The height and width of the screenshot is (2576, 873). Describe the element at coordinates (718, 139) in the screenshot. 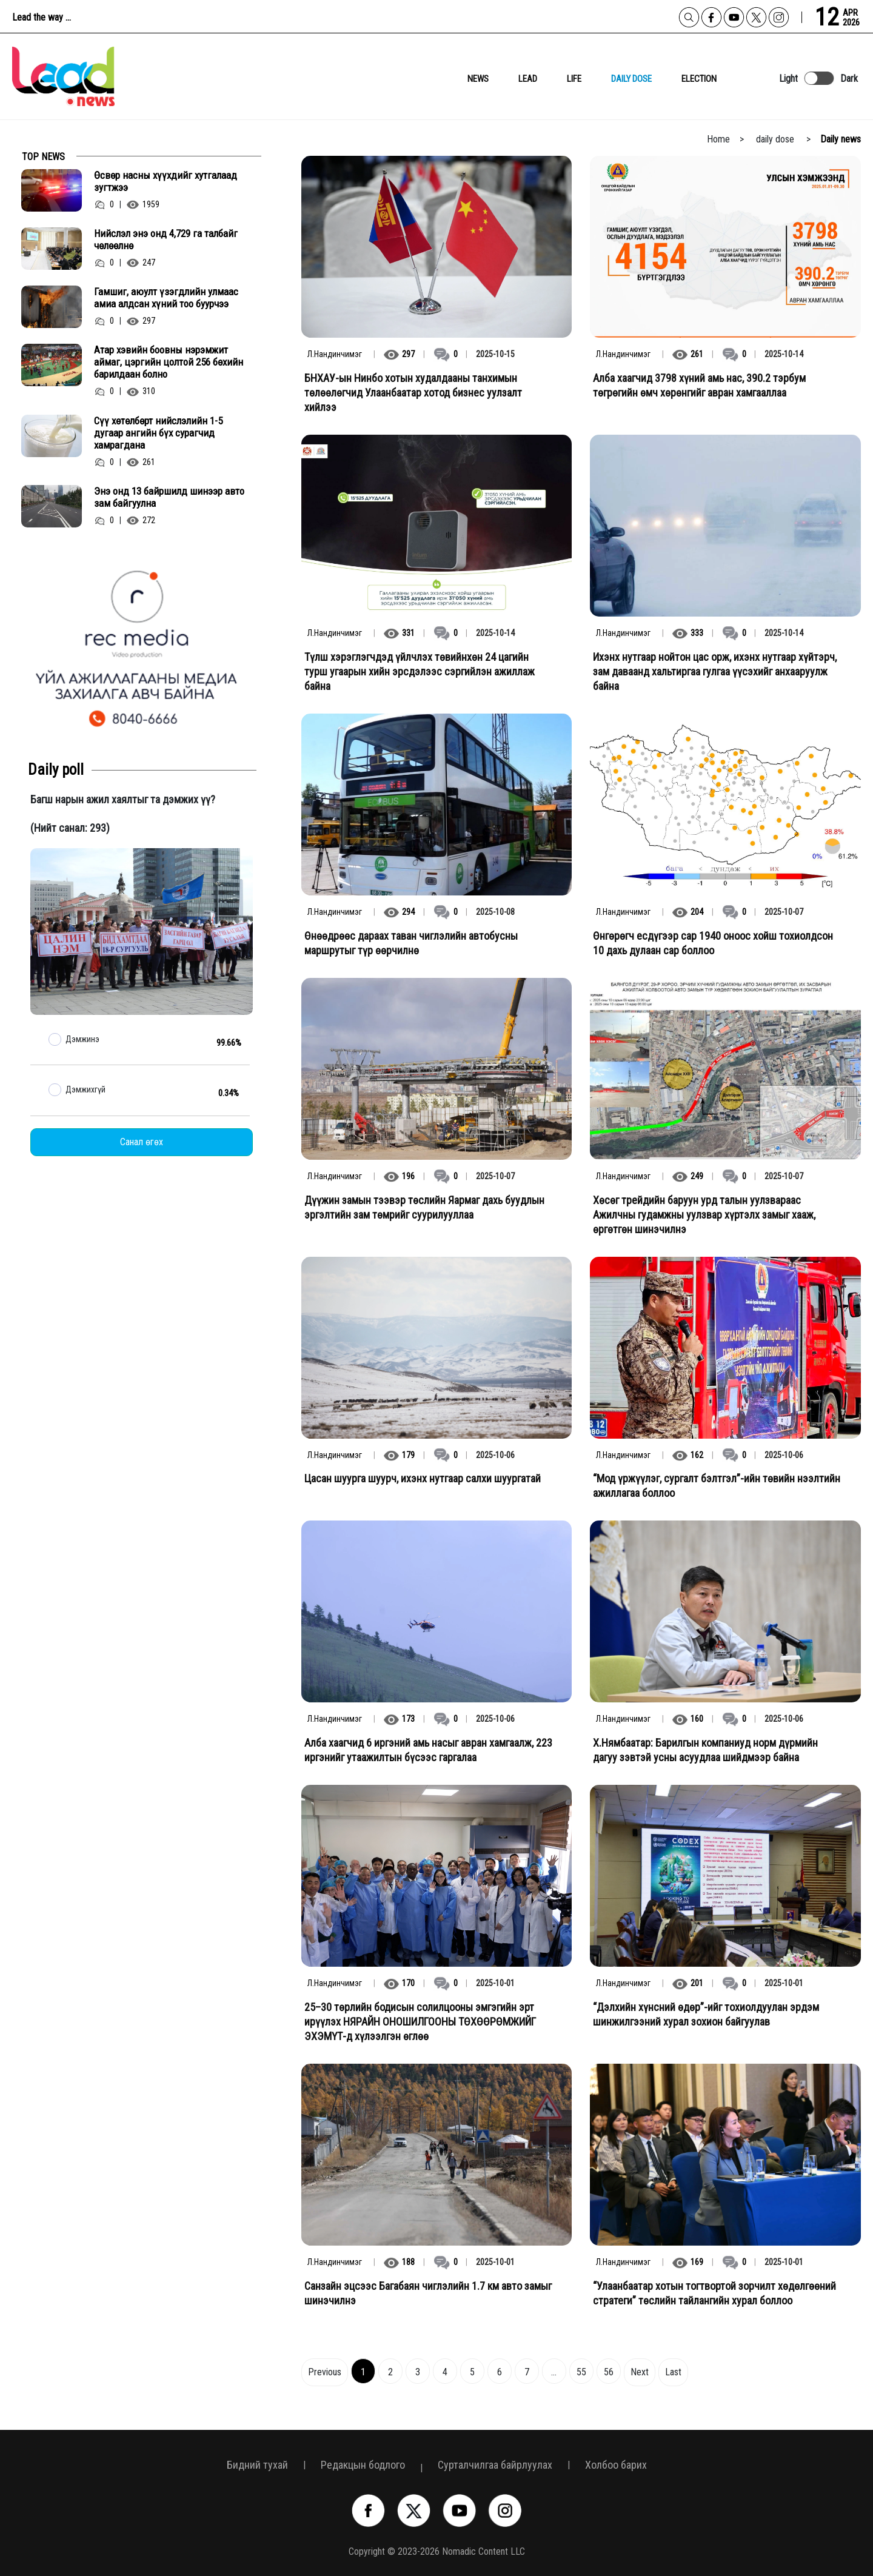

I see `Home` at that location.